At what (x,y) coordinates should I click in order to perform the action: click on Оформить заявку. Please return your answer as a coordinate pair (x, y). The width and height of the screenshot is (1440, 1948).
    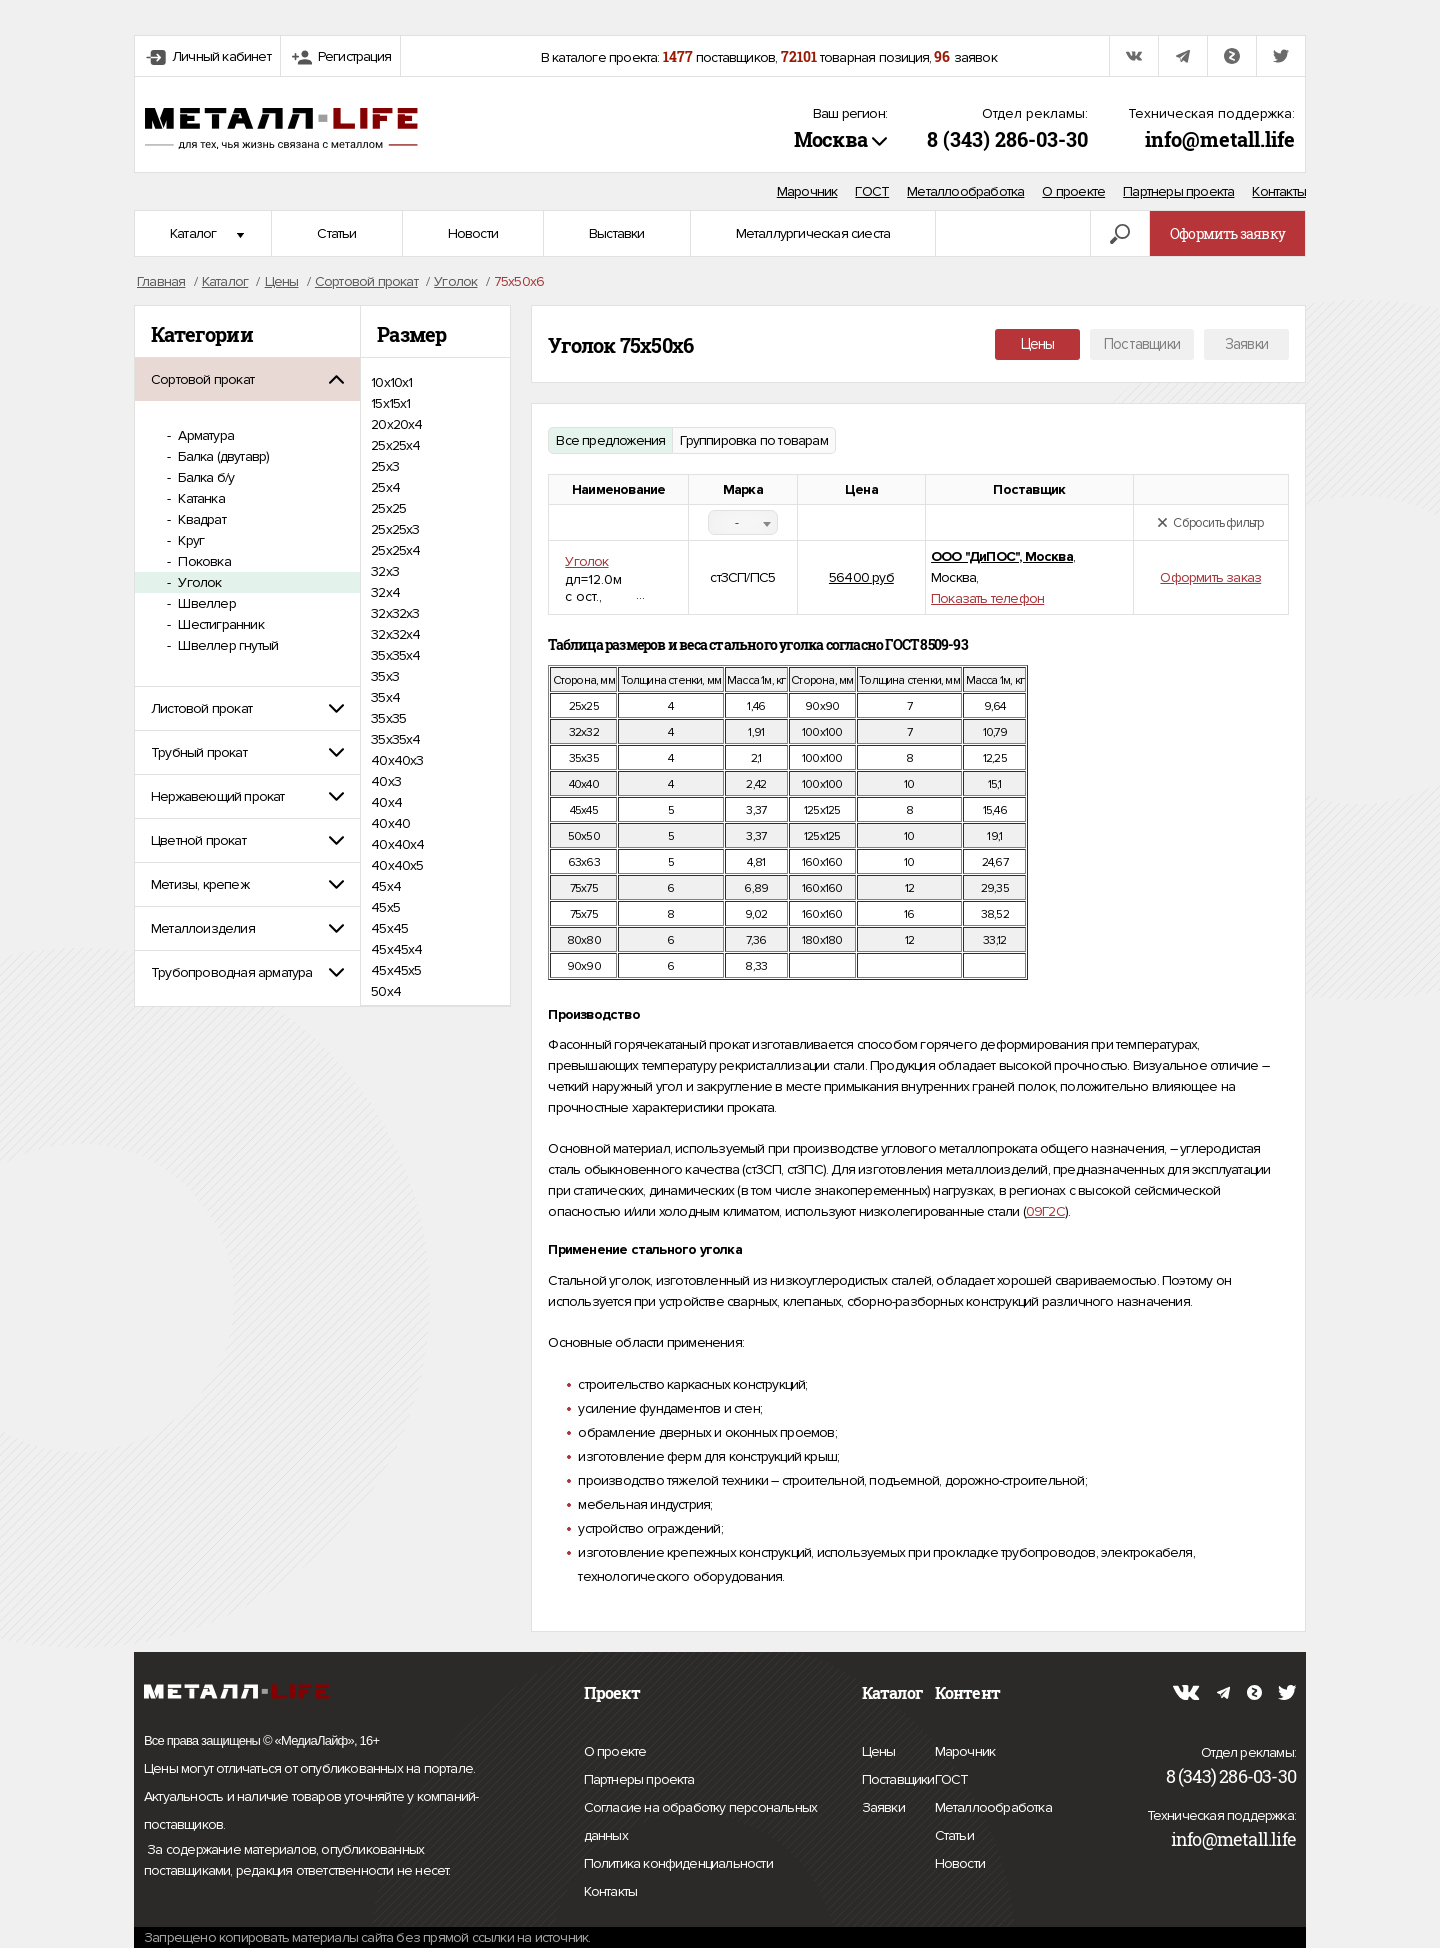
    Looking at the image, I should click on (1227, 233).